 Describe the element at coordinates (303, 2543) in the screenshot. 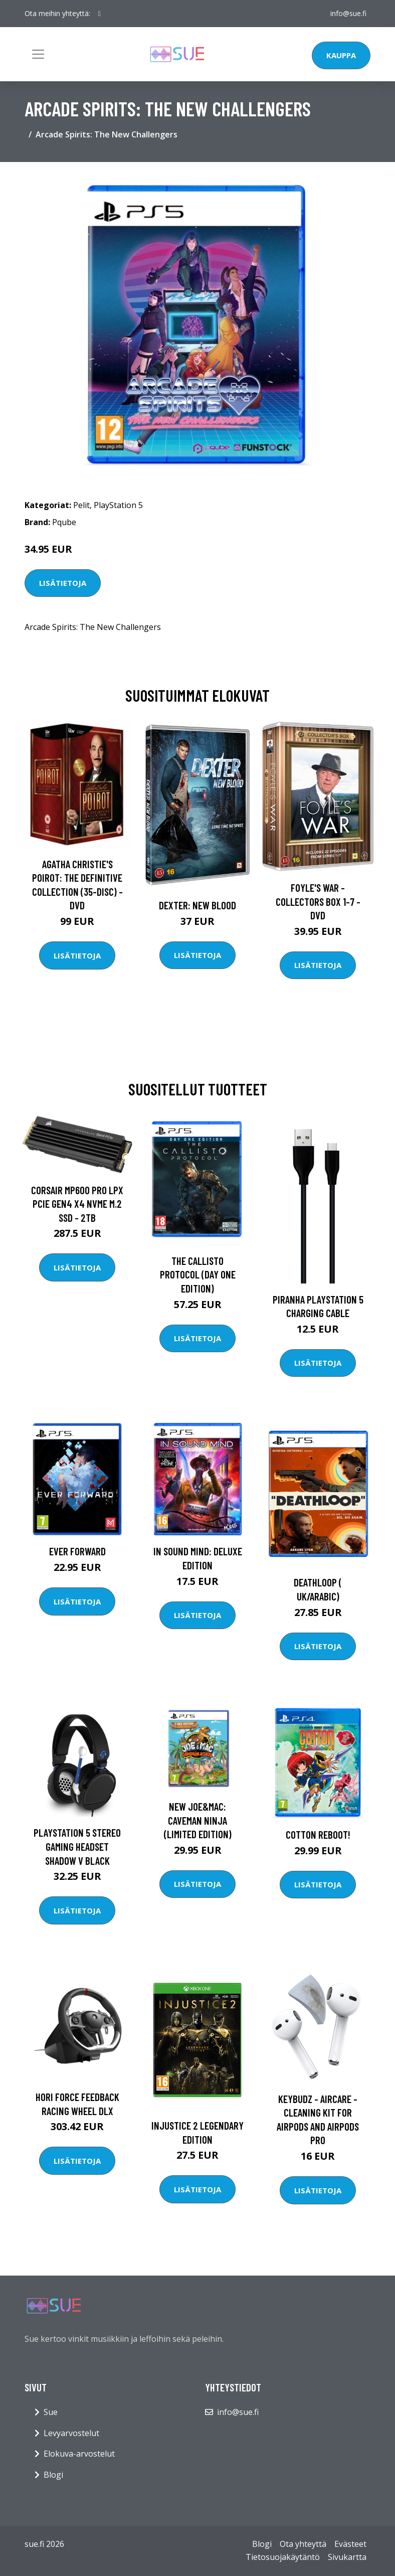

I see `Ota yhteyttä` at that location.